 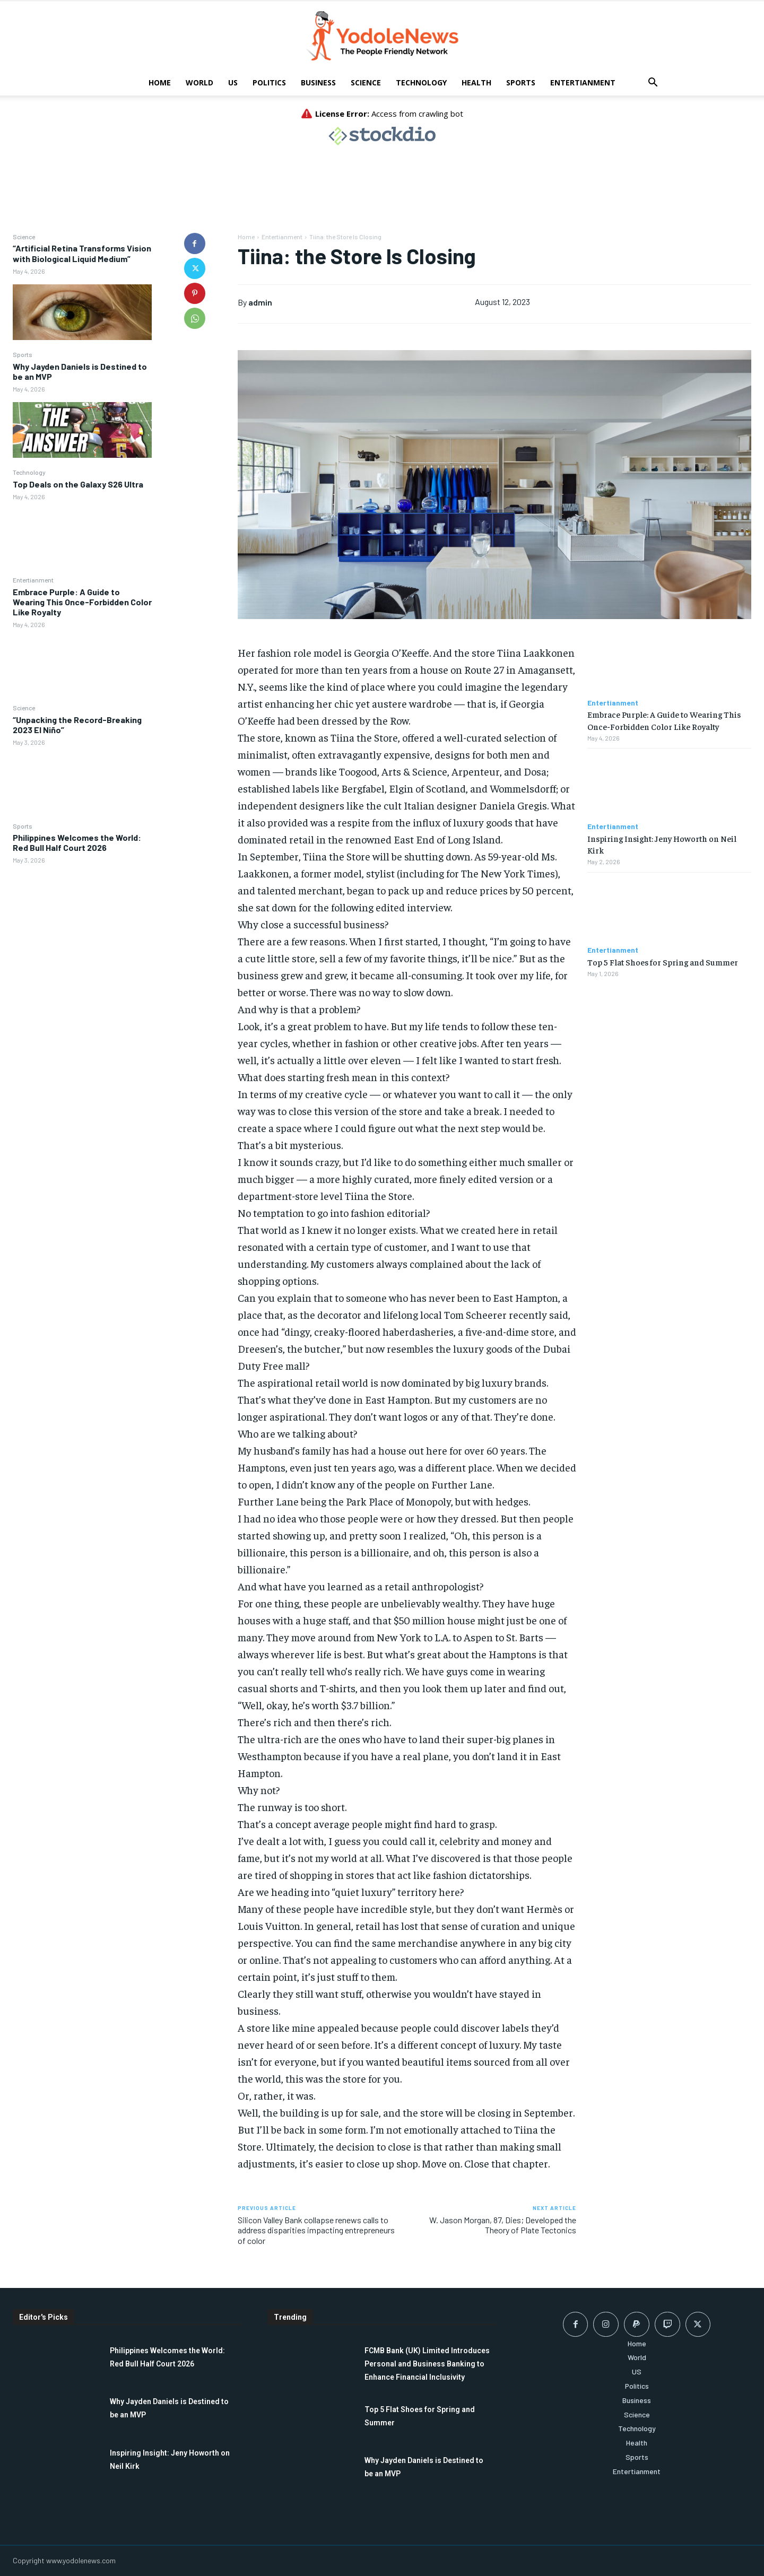 What do you see at coordinates (233, 82) in the screenshot?
I see `US` at bounding box center [233, 82].